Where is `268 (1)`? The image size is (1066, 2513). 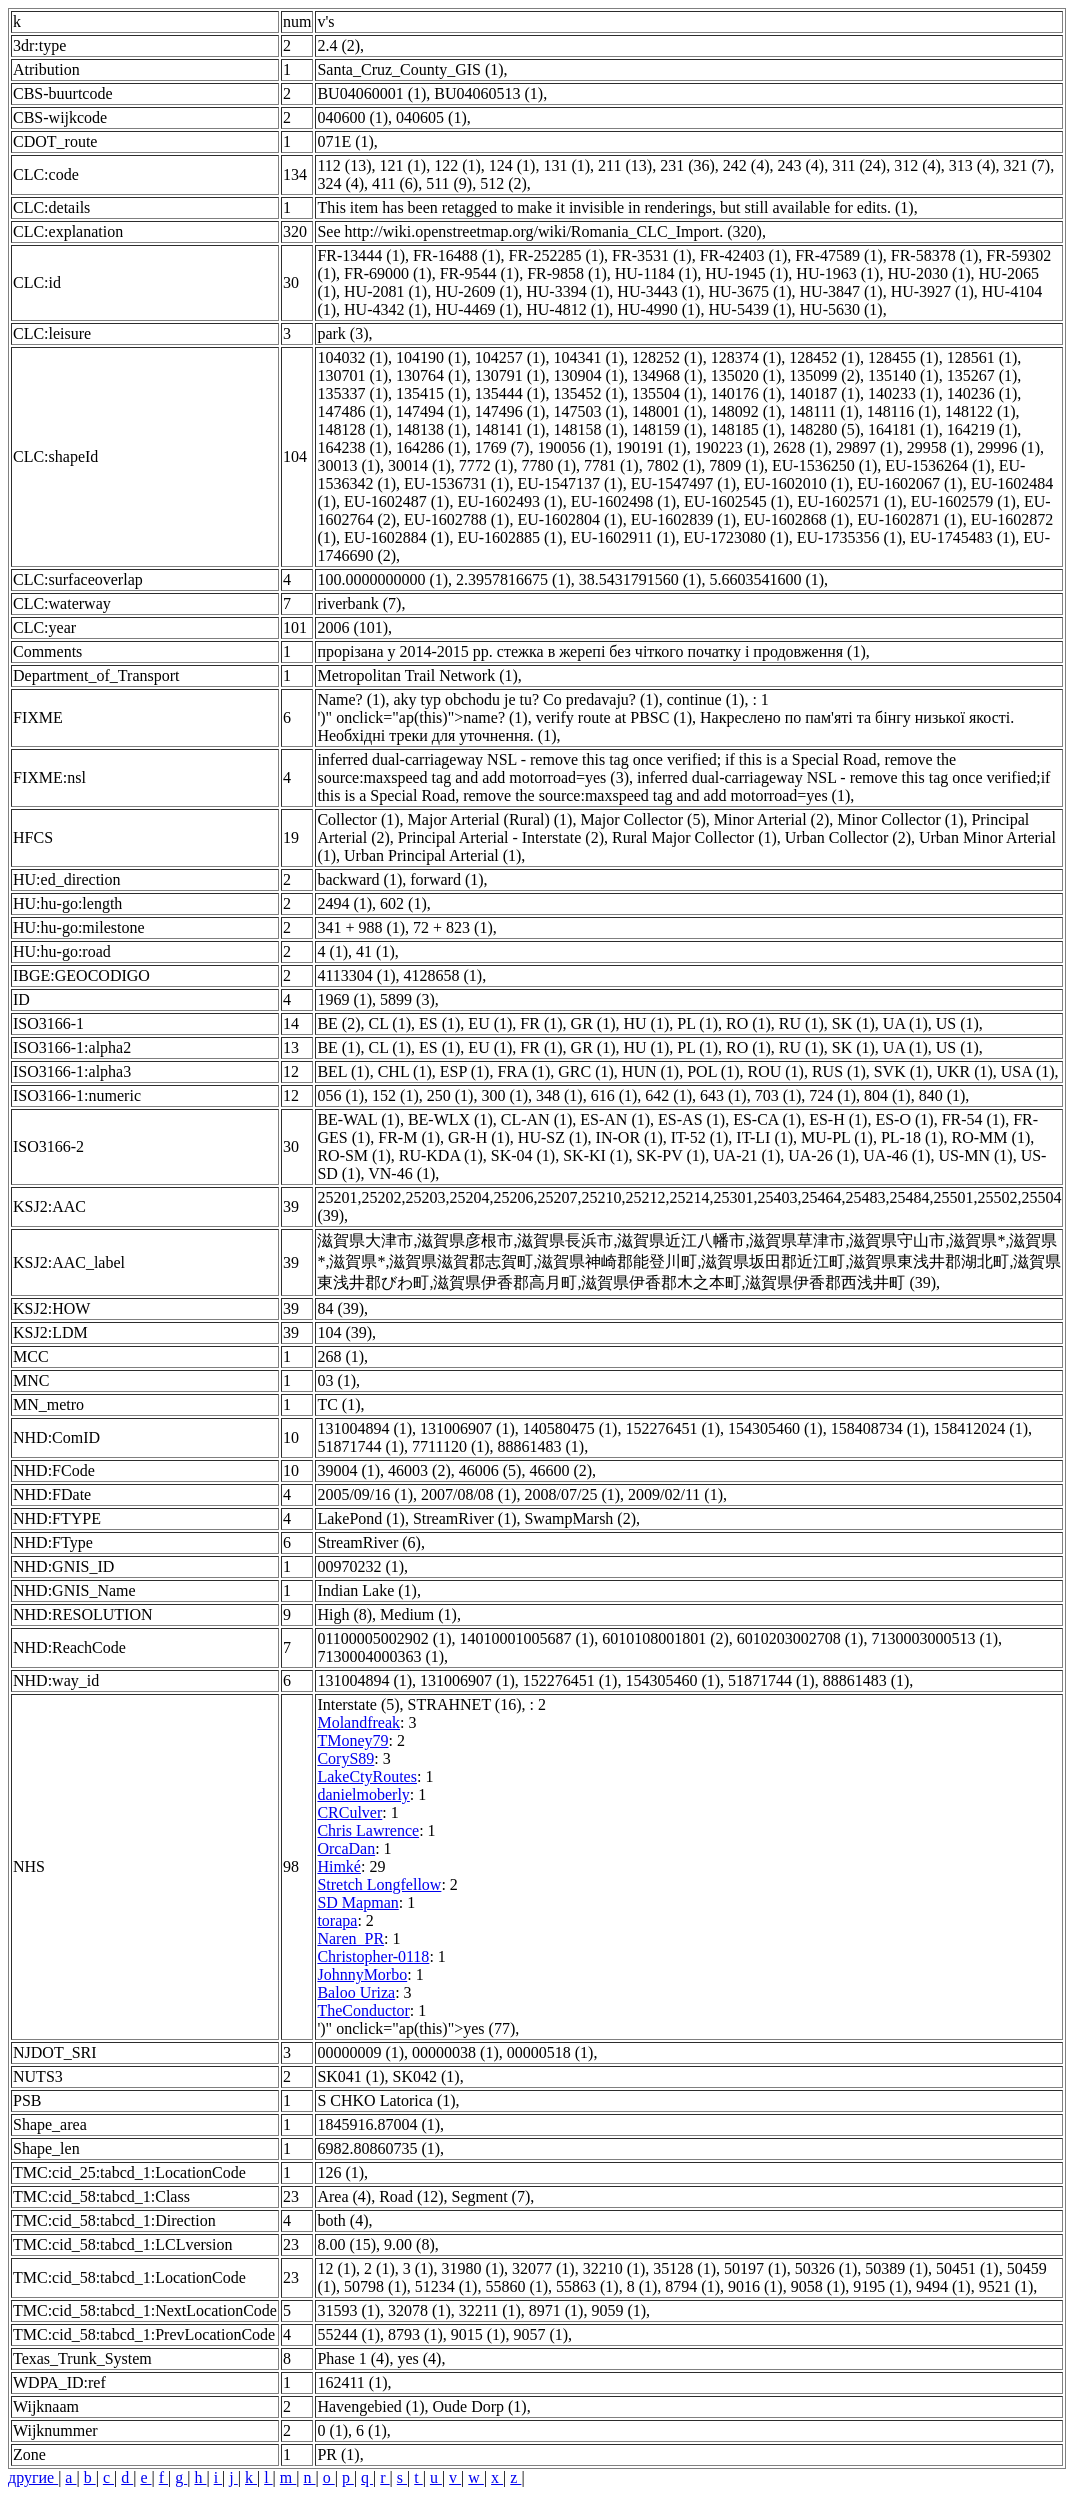
268 (1) is located at coordinates (340, 1356).